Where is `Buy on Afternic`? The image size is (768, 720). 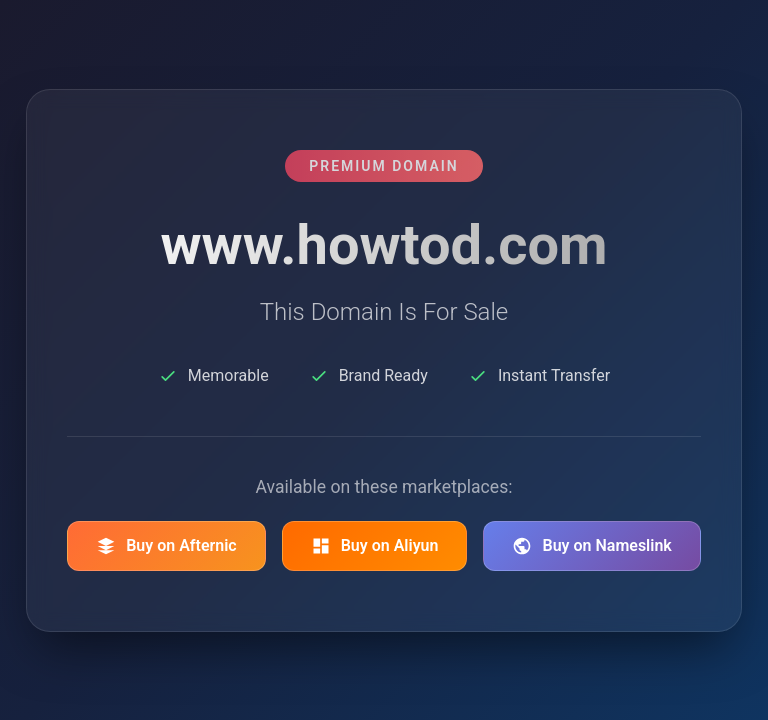 Buy on Afternic is located at coordinates (166, 546).